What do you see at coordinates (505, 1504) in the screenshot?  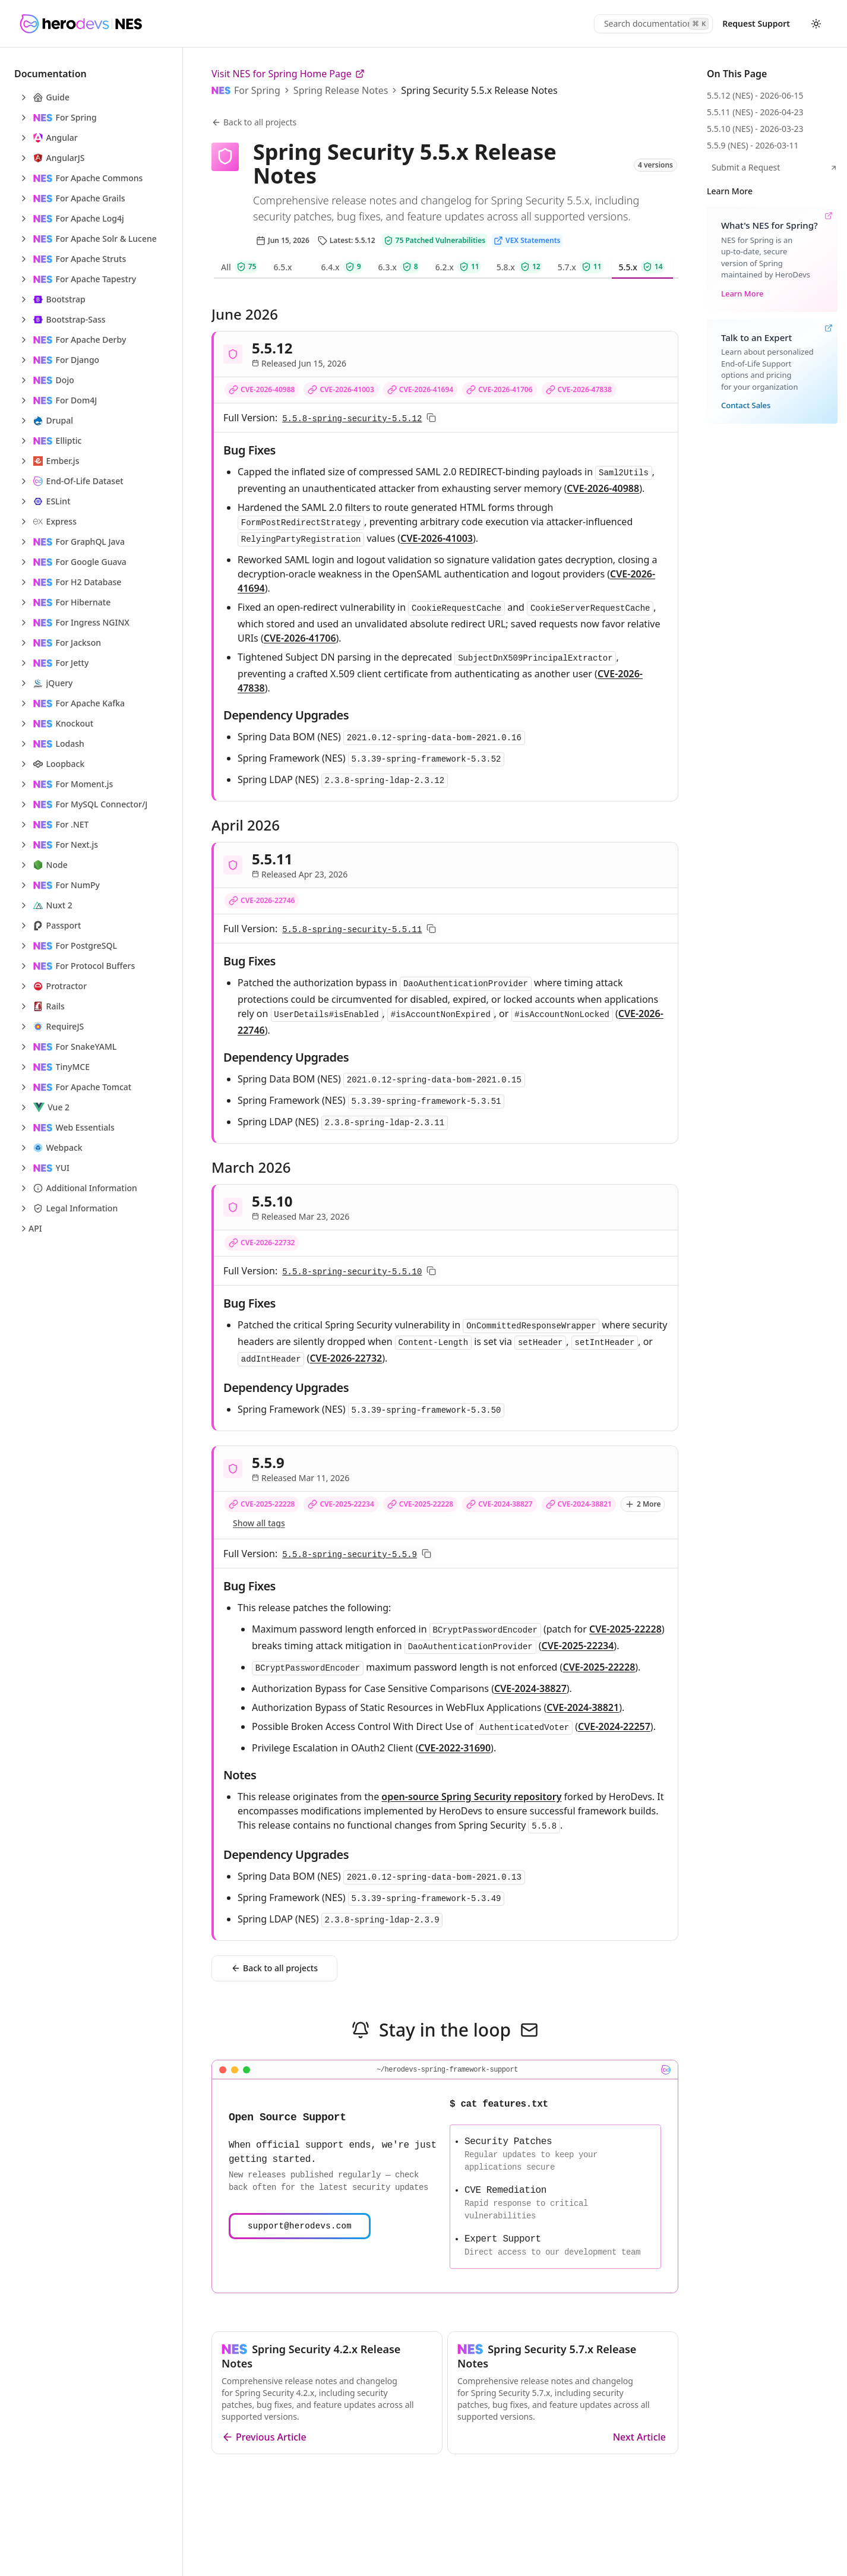 I see `CVE-2024-38827` at bounding box center [505, 1504].